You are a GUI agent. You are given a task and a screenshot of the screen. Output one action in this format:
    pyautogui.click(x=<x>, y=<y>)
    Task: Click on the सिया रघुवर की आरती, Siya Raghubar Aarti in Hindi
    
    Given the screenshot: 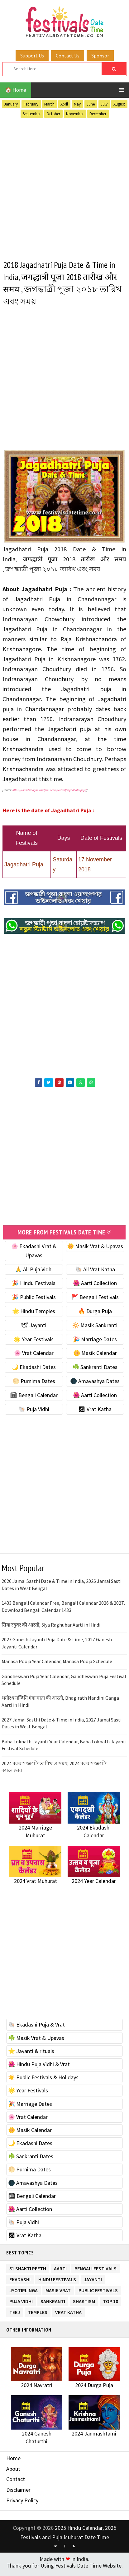 What is the action you would take?
    pyautogui.click(x=51, y=1629)
    